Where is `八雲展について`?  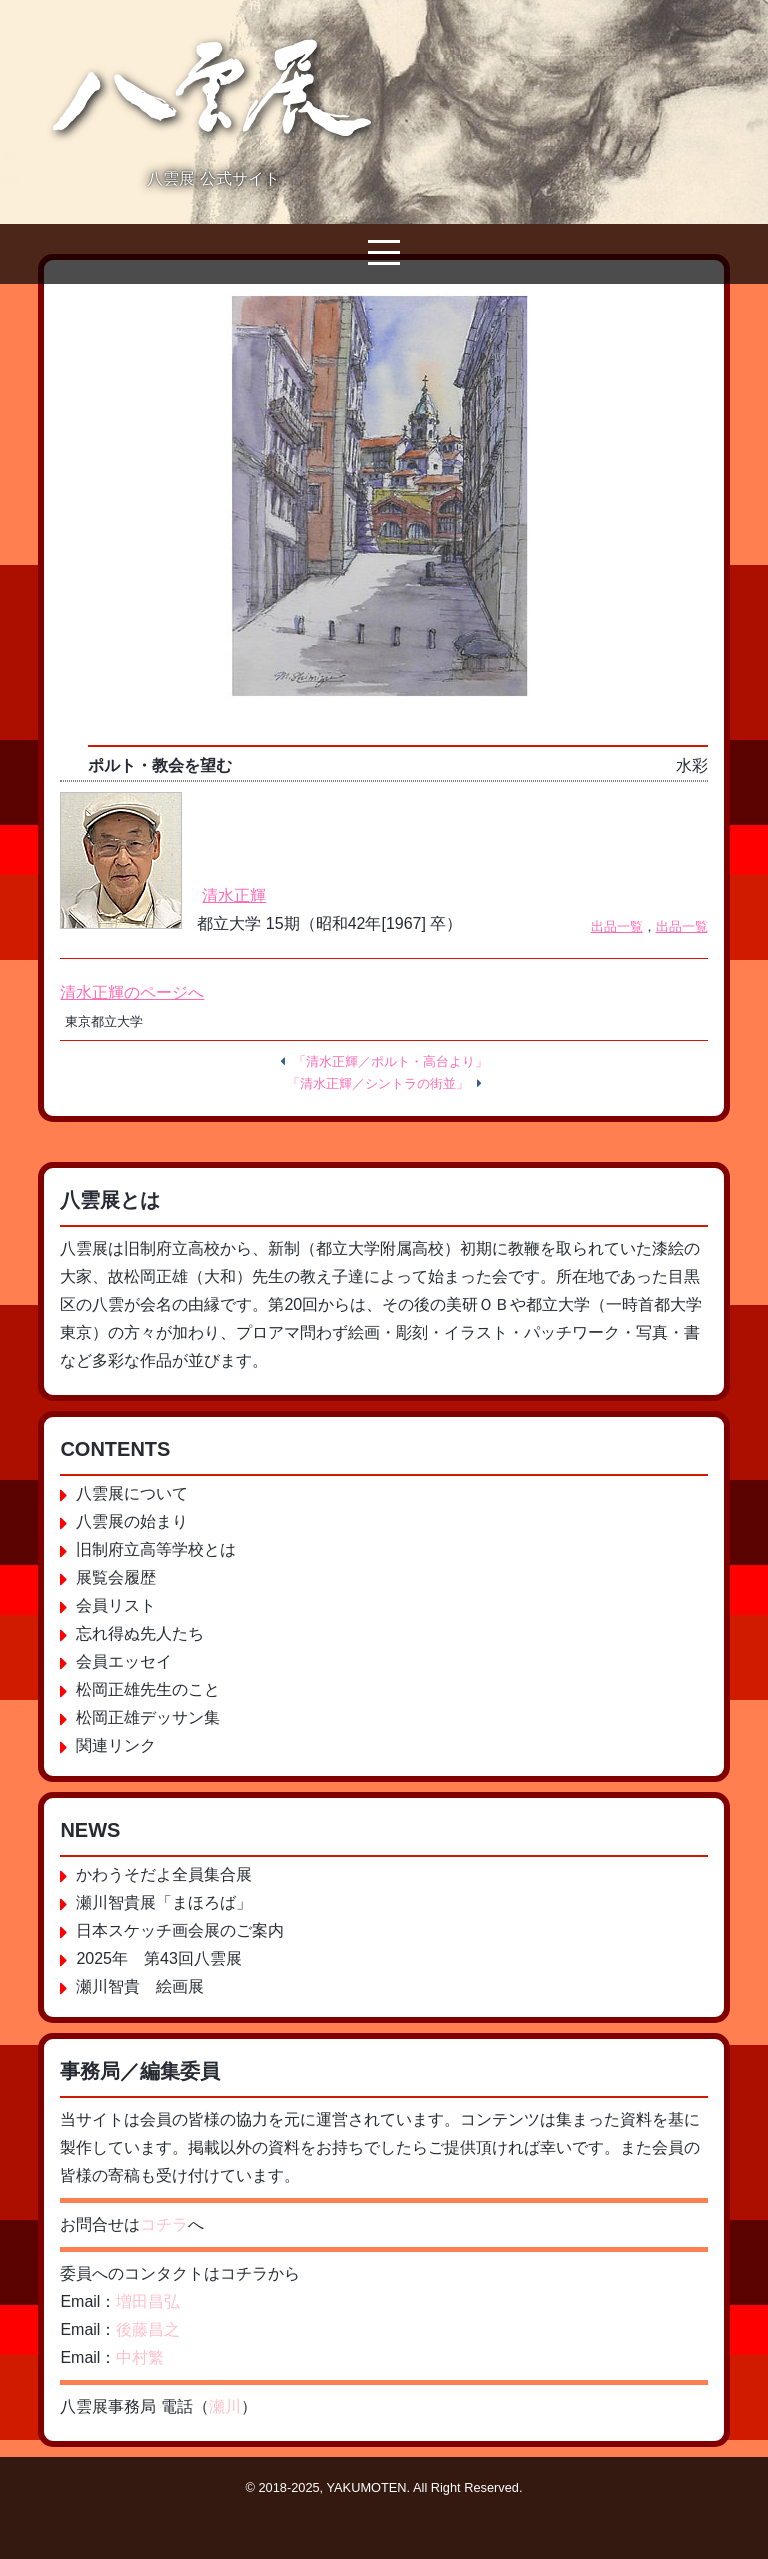
八雲展について is located at coordinates (132, 1493).